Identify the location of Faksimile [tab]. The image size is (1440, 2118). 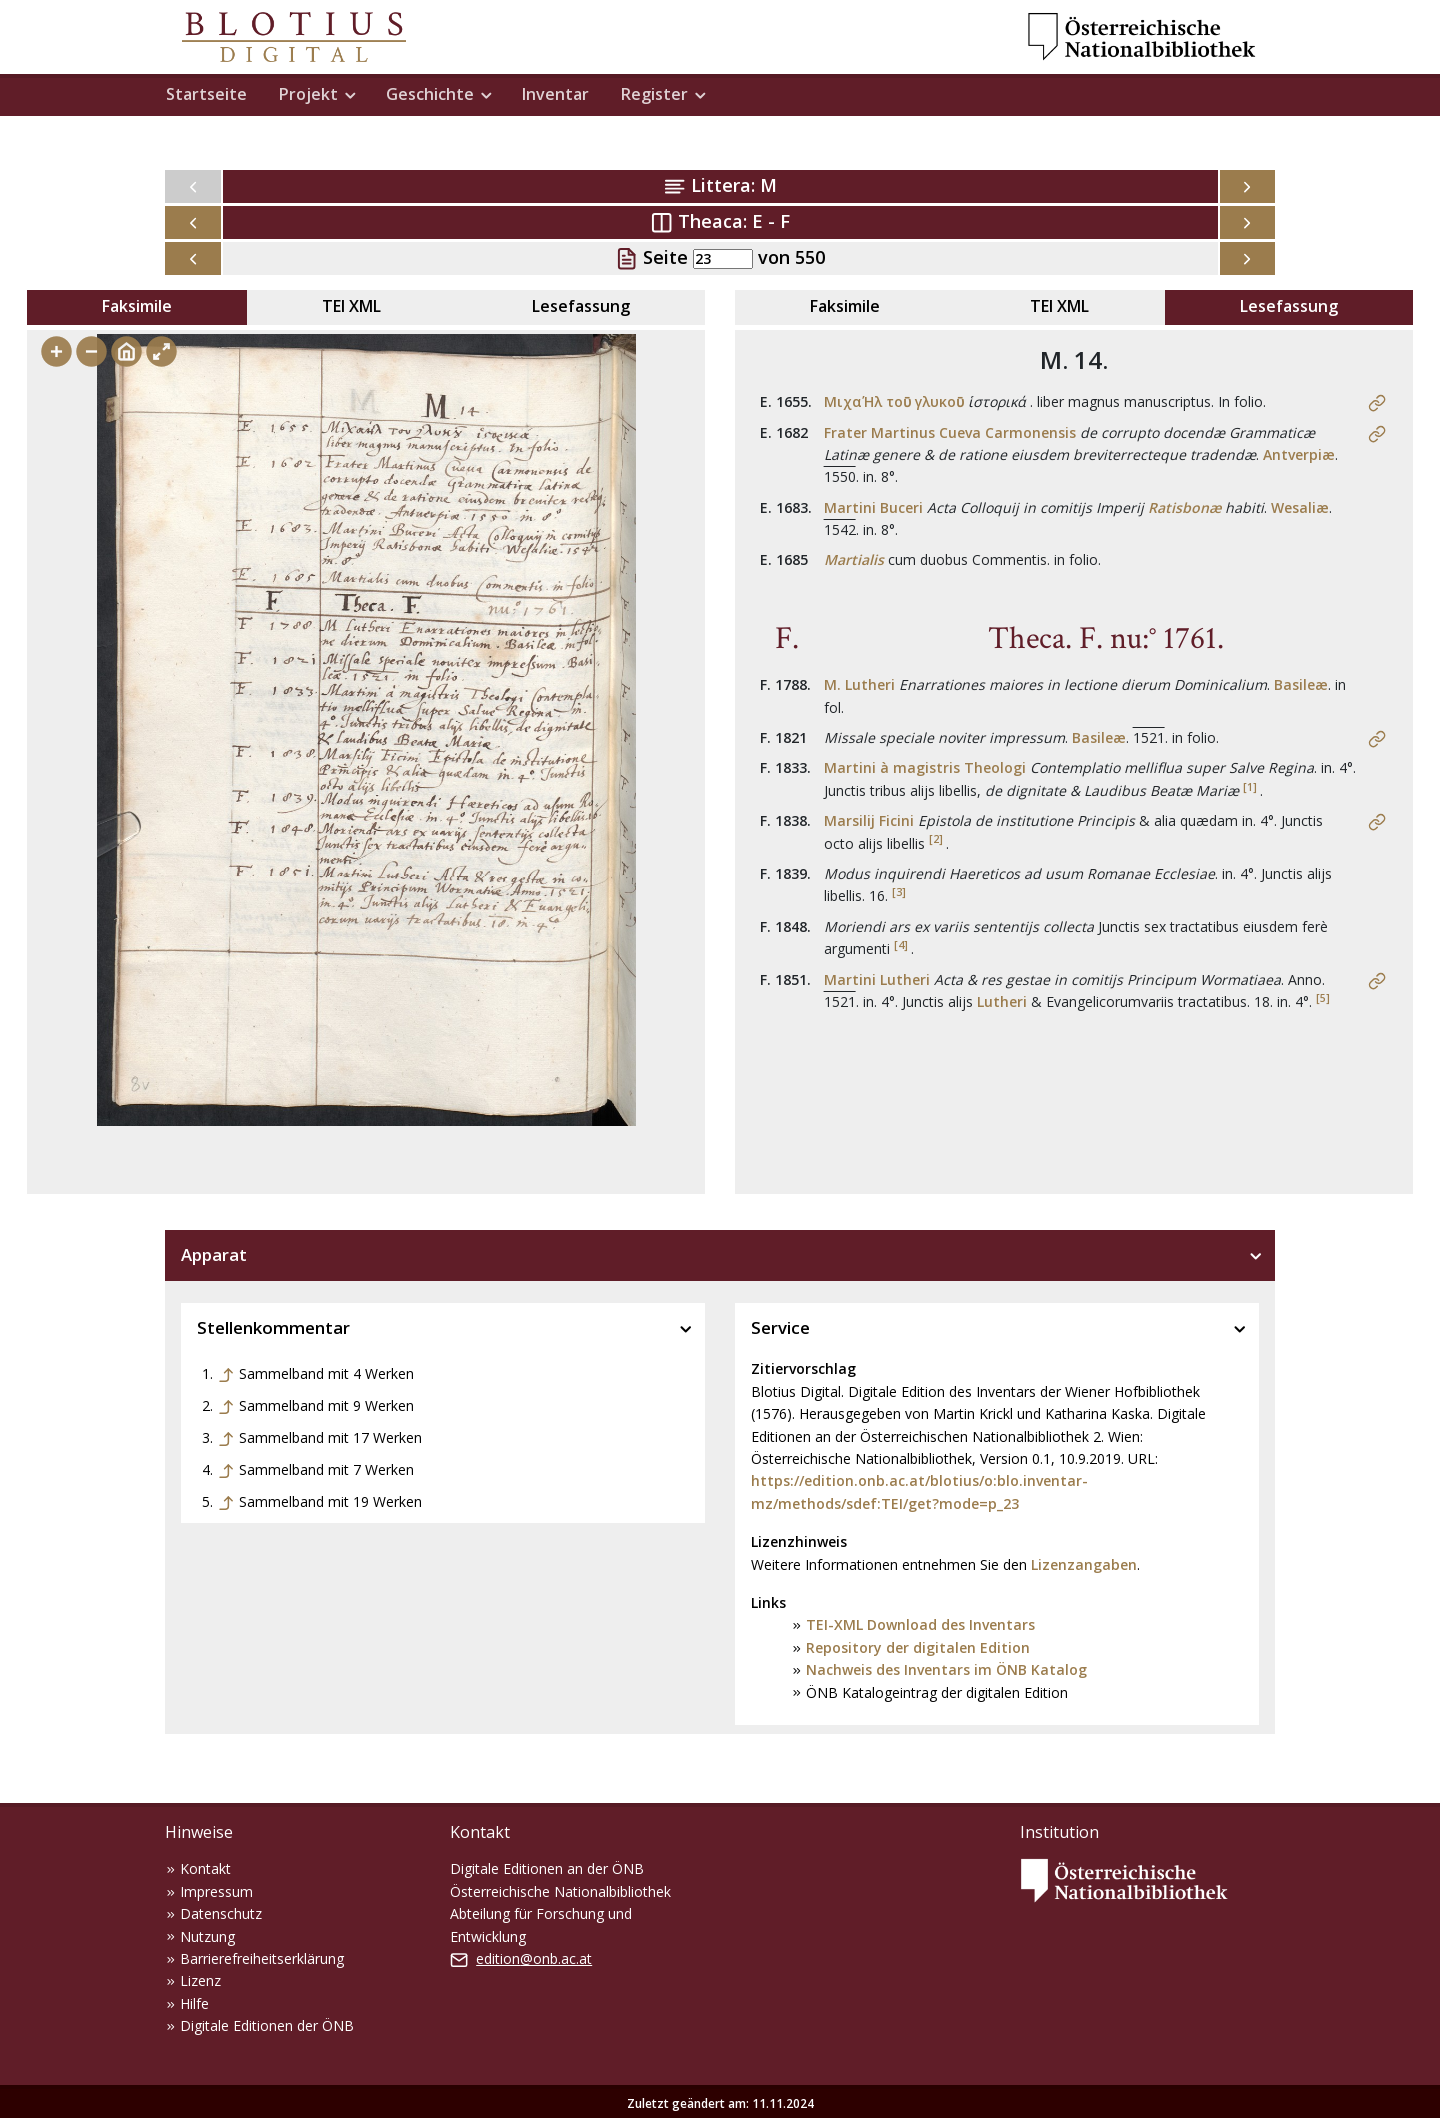
(137, 306).